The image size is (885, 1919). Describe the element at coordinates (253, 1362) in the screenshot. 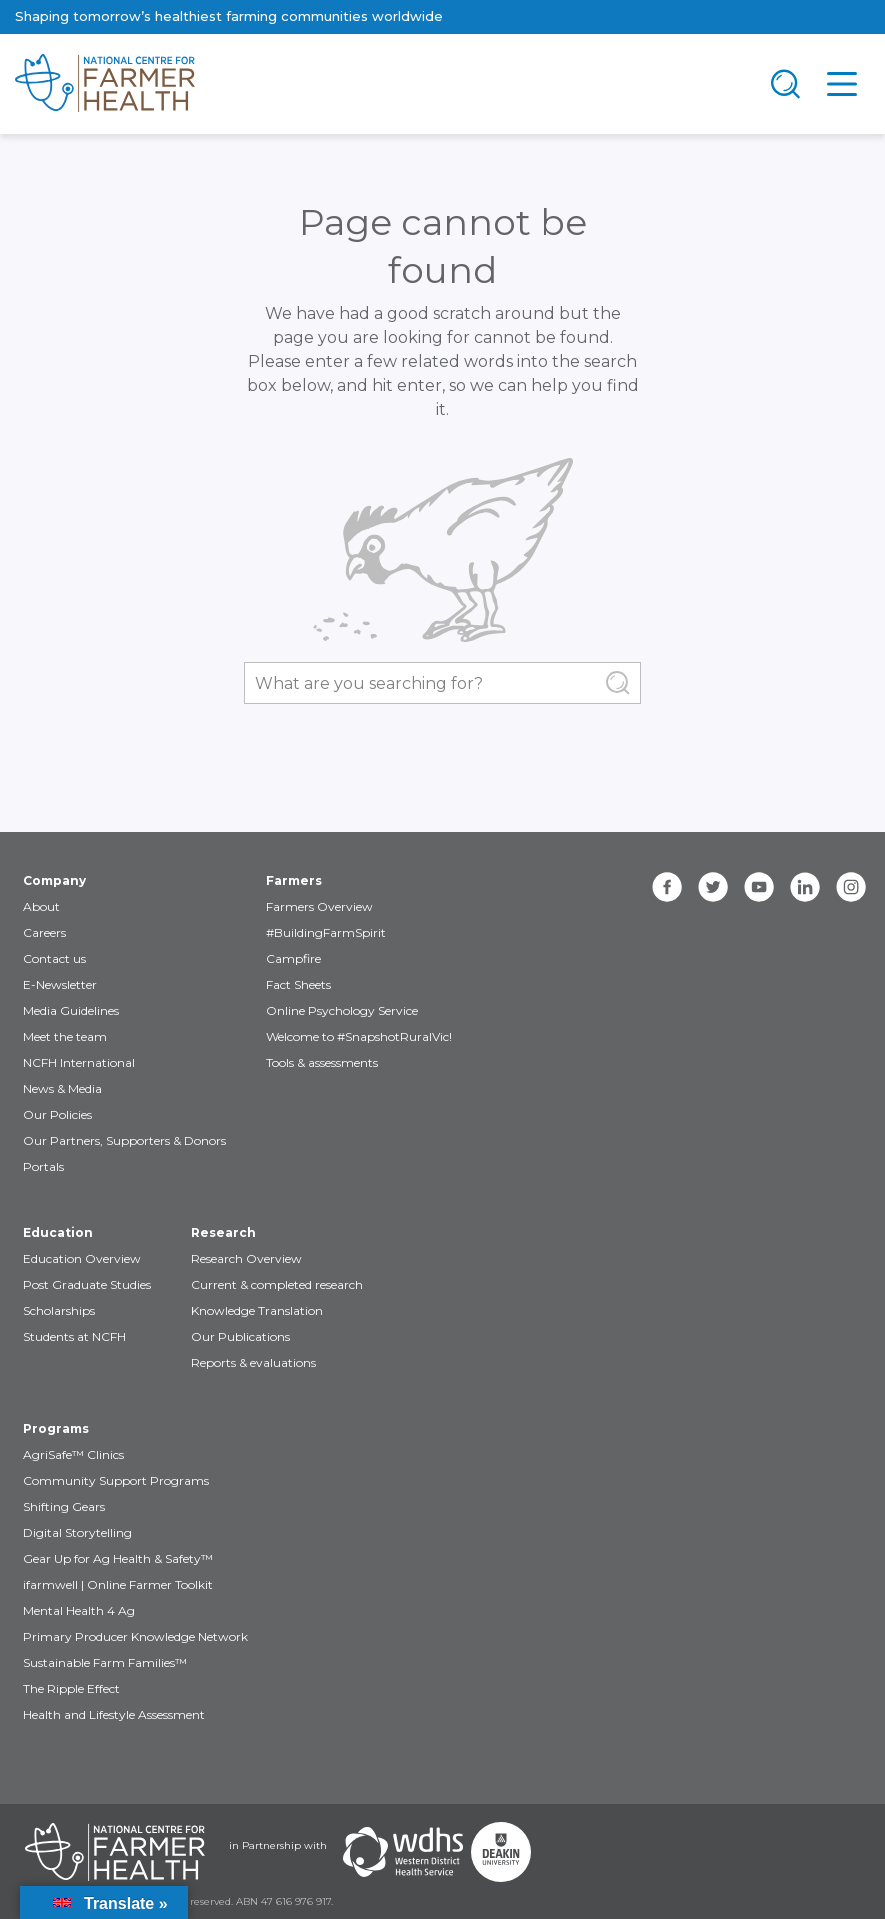

I see `Reports & evaluations` at that location.